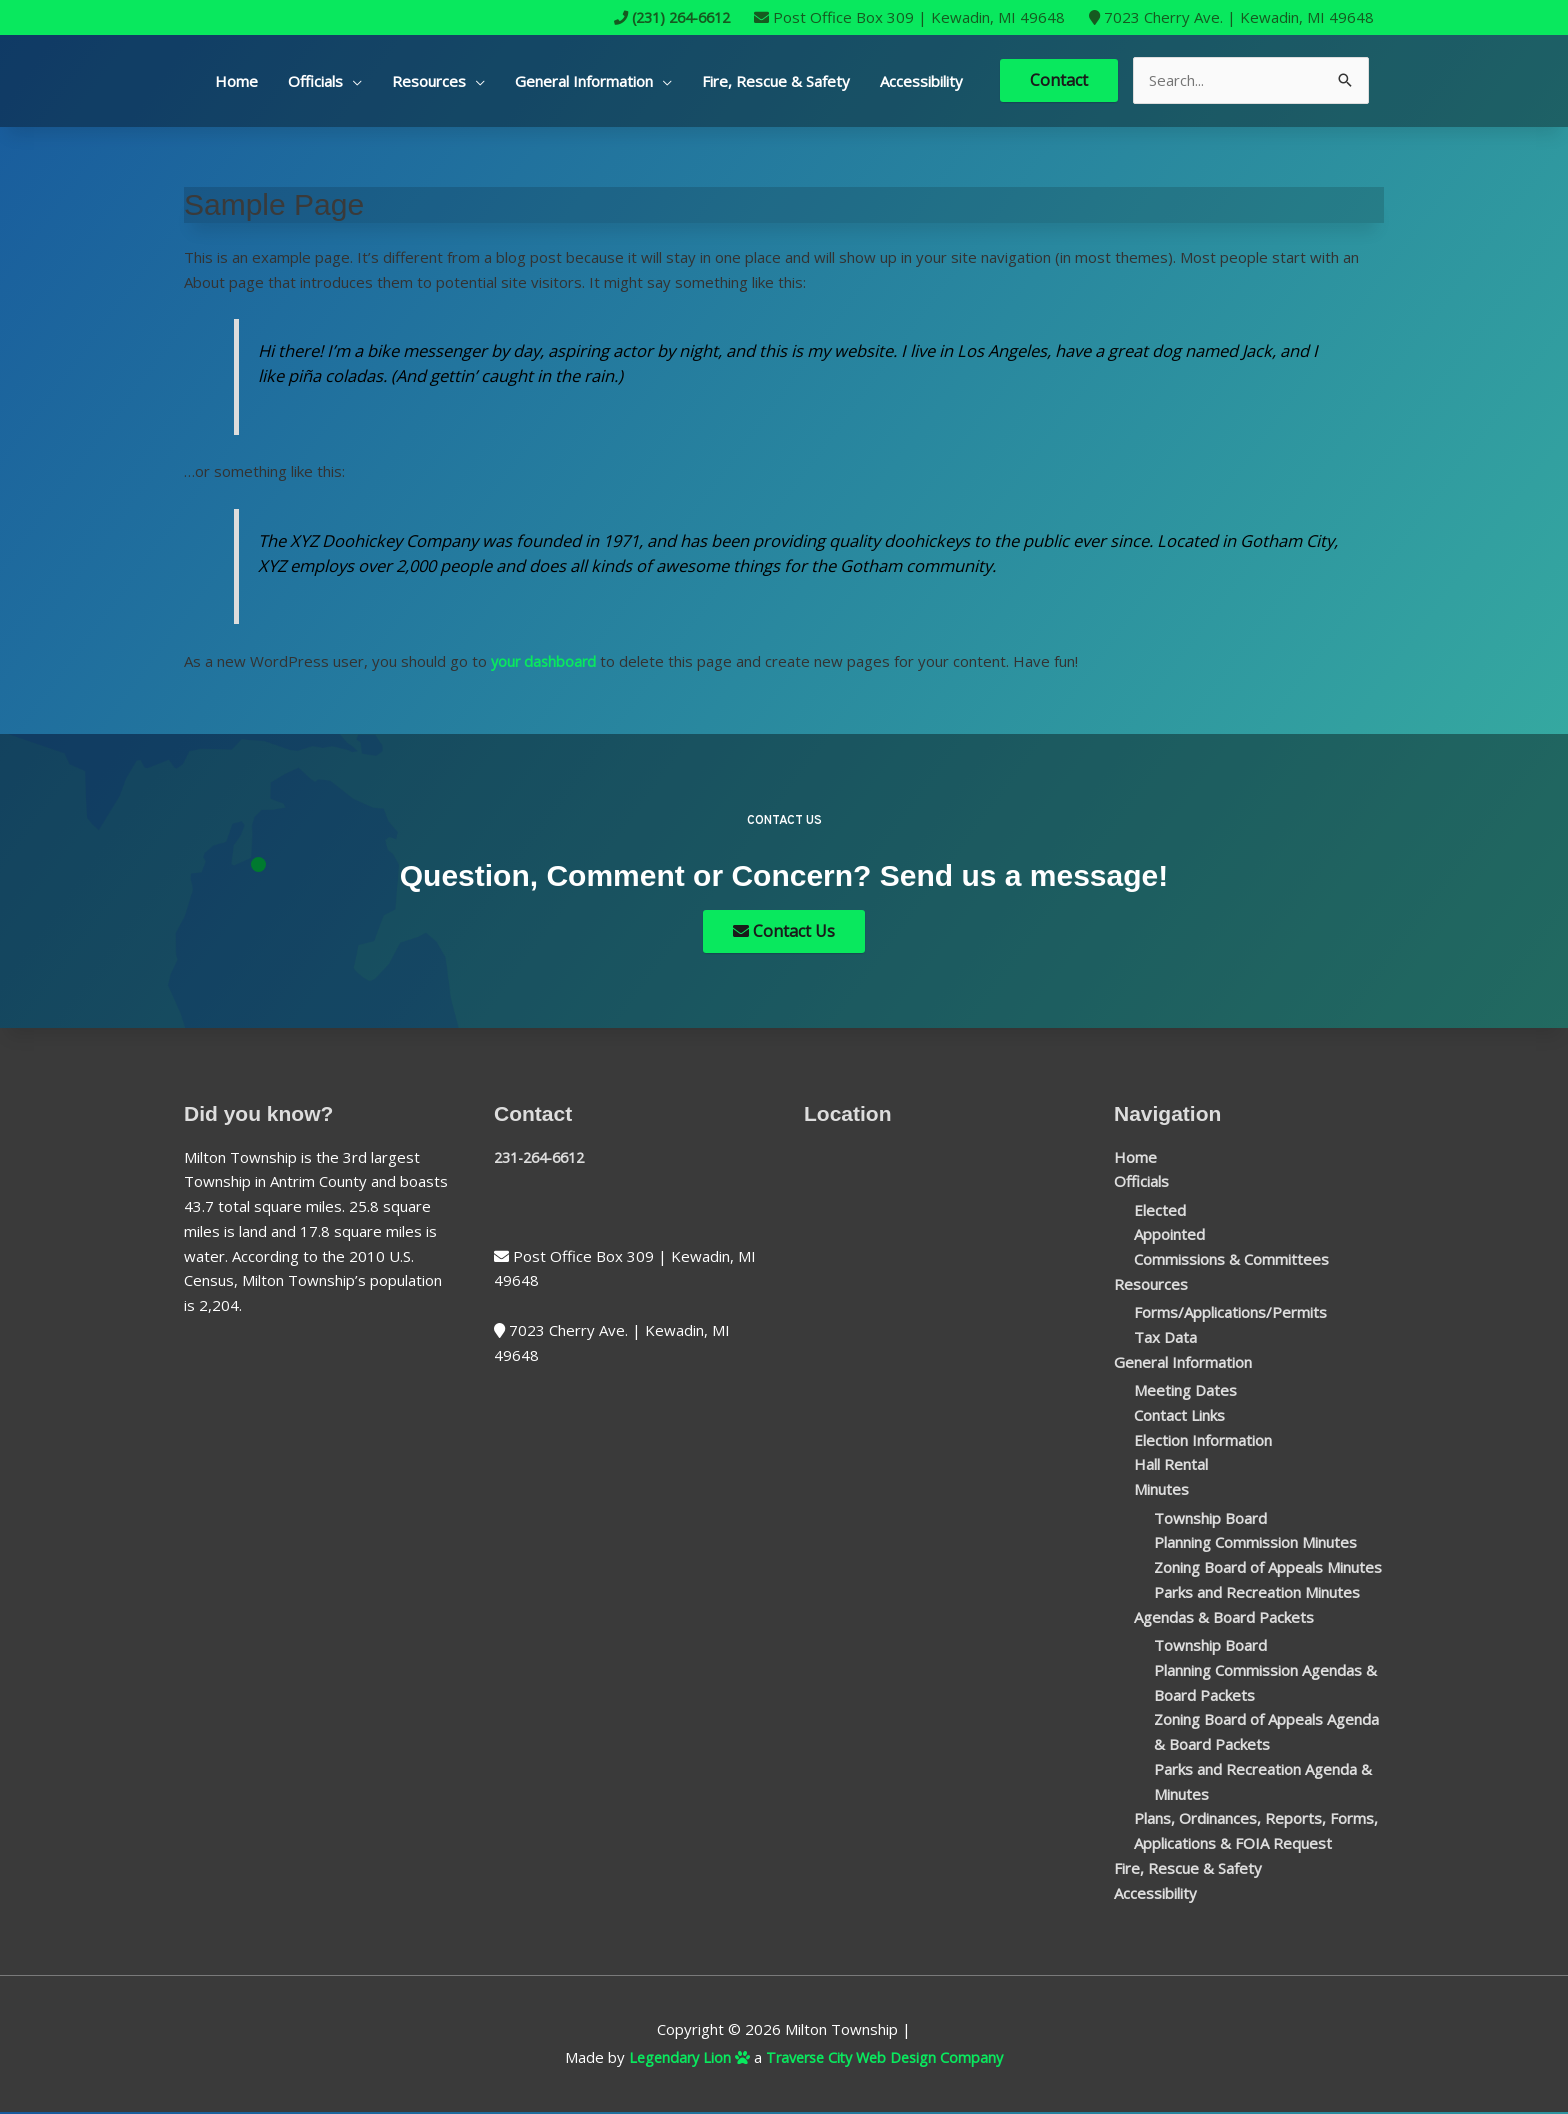 This screenshot has width=1568, height=2114. I want to click on Contact Links, so click(1179, 1417).